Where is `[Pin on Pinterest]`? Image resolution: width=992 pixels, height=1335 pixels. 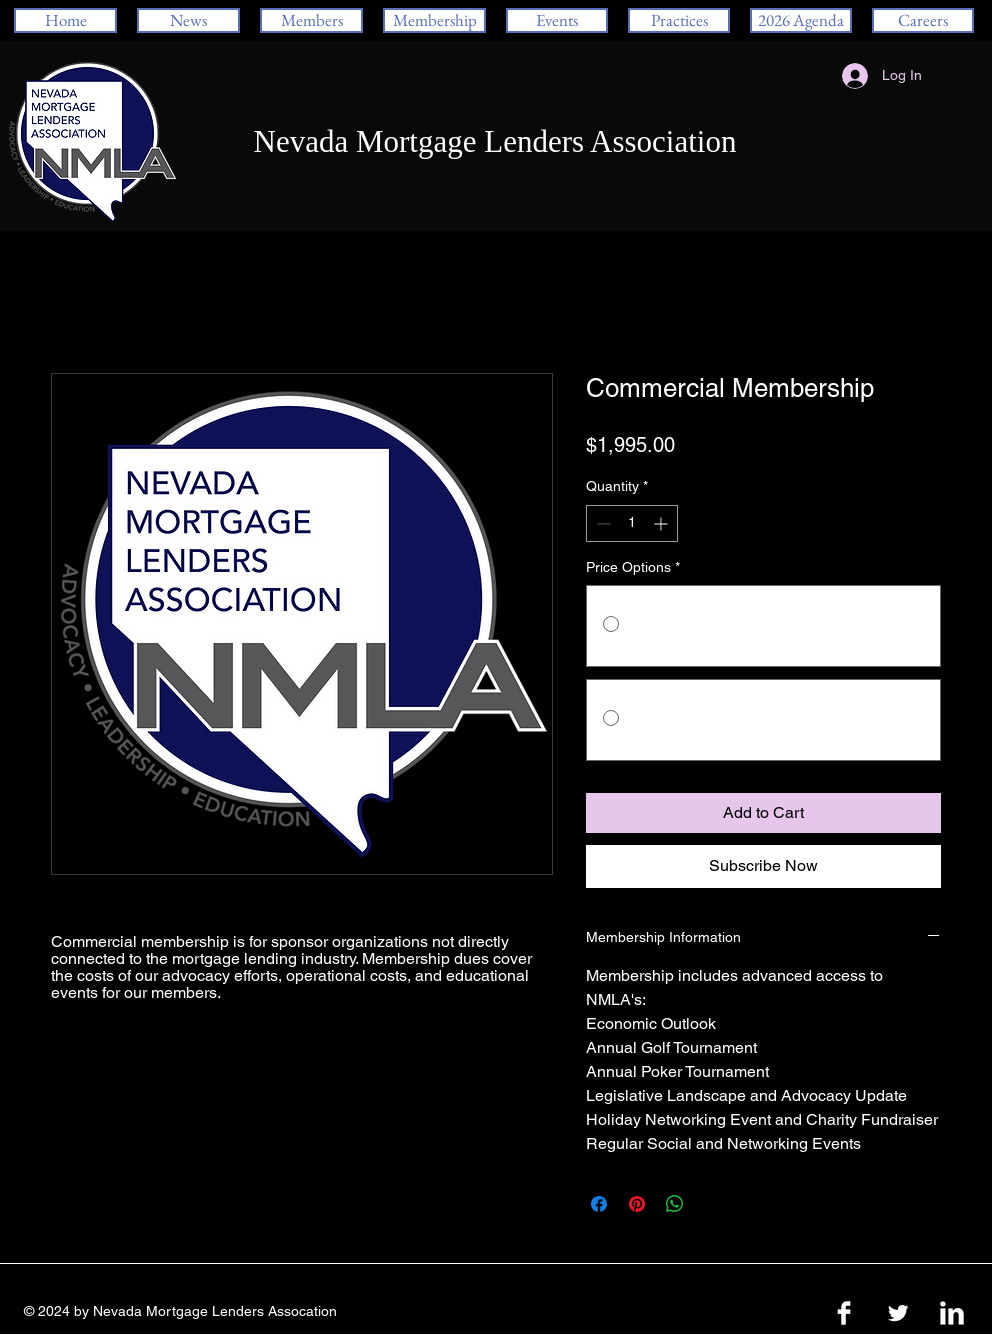
[Pin on Pinterest] is located at coordinates (637, 1204).